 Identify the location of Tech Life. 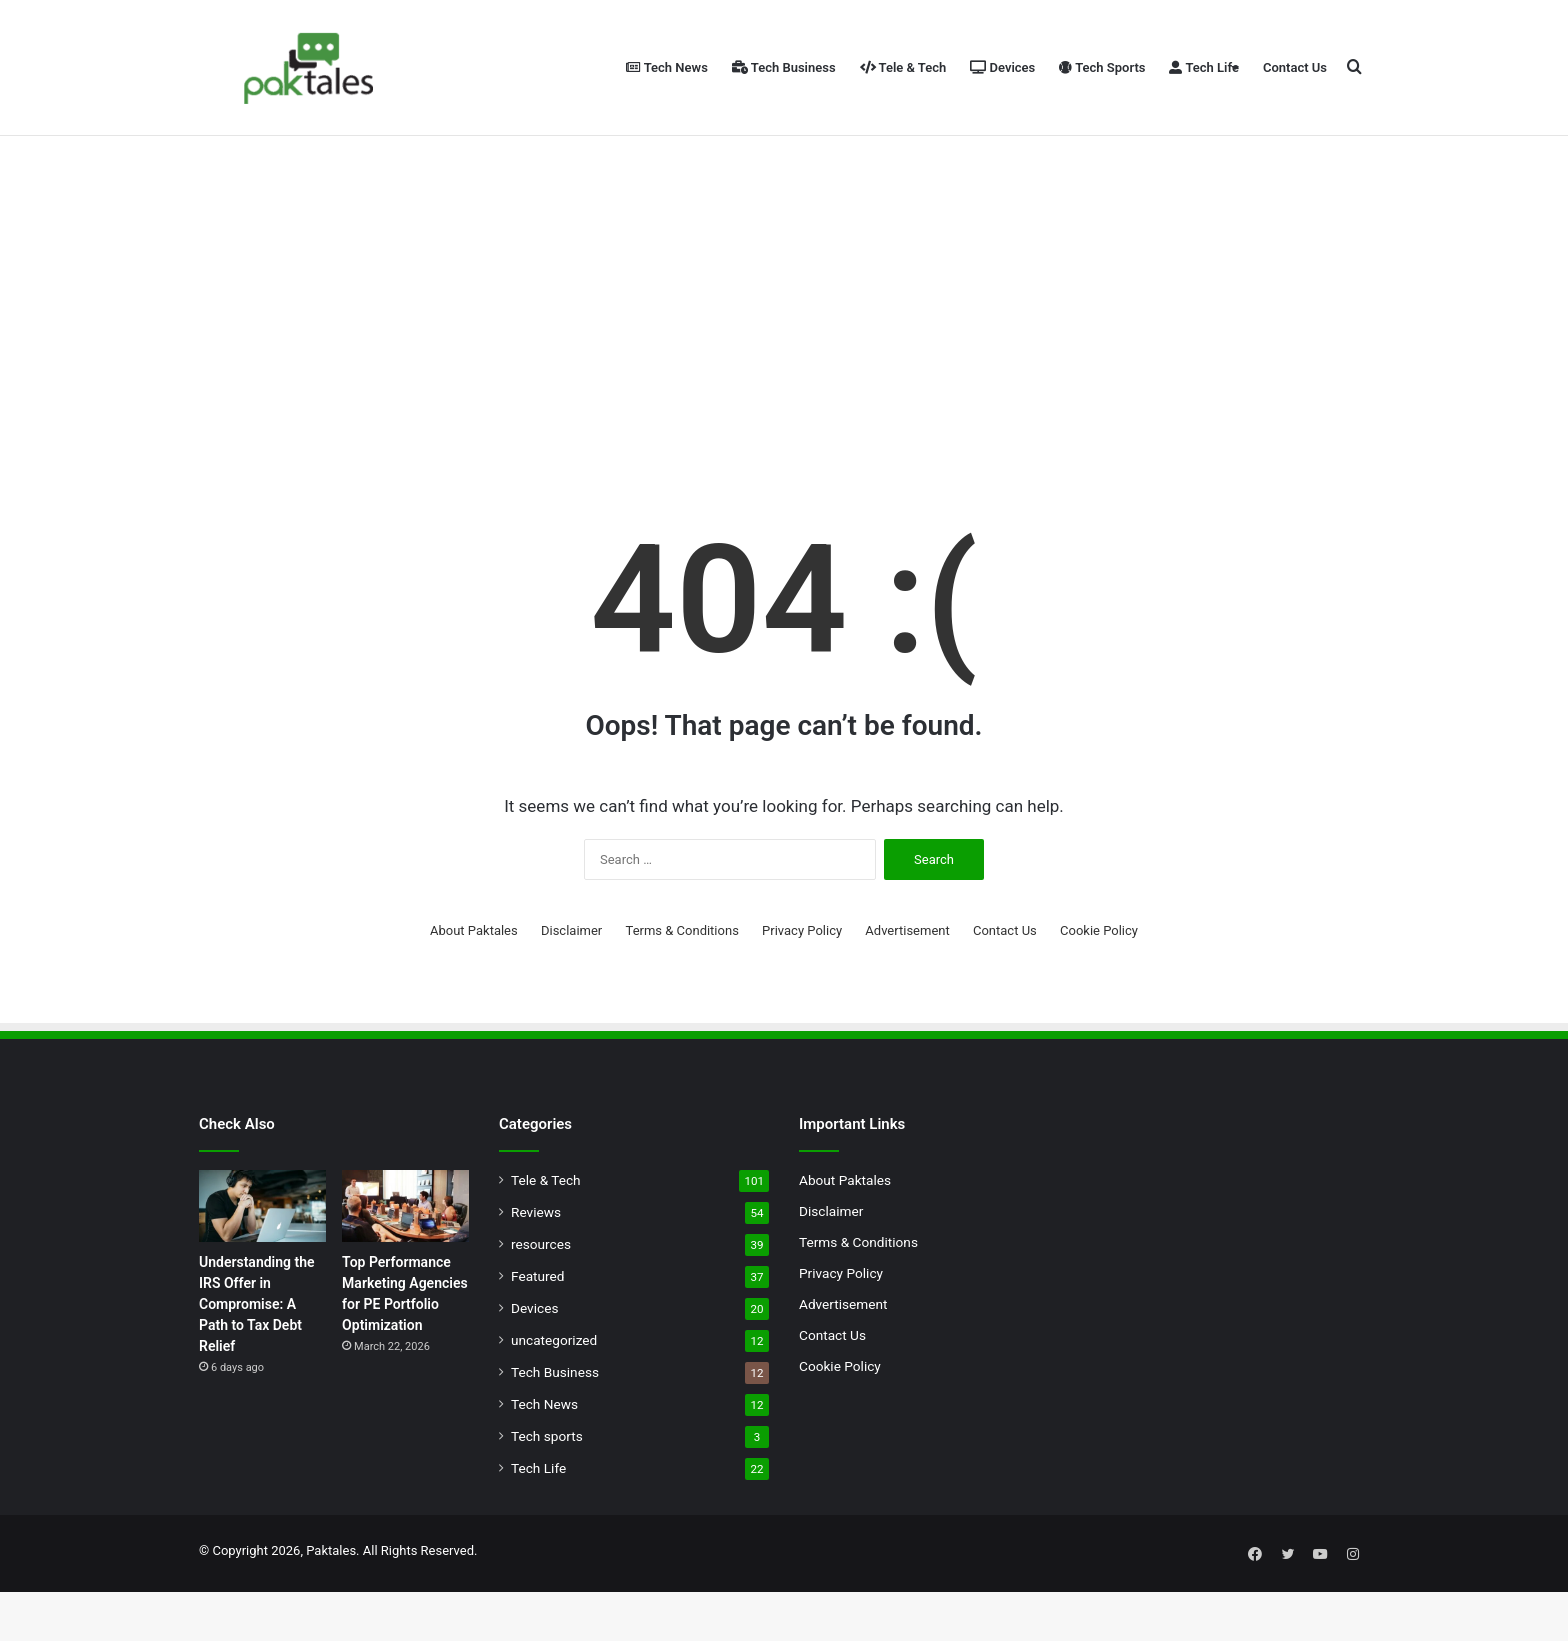
(1203, 67).